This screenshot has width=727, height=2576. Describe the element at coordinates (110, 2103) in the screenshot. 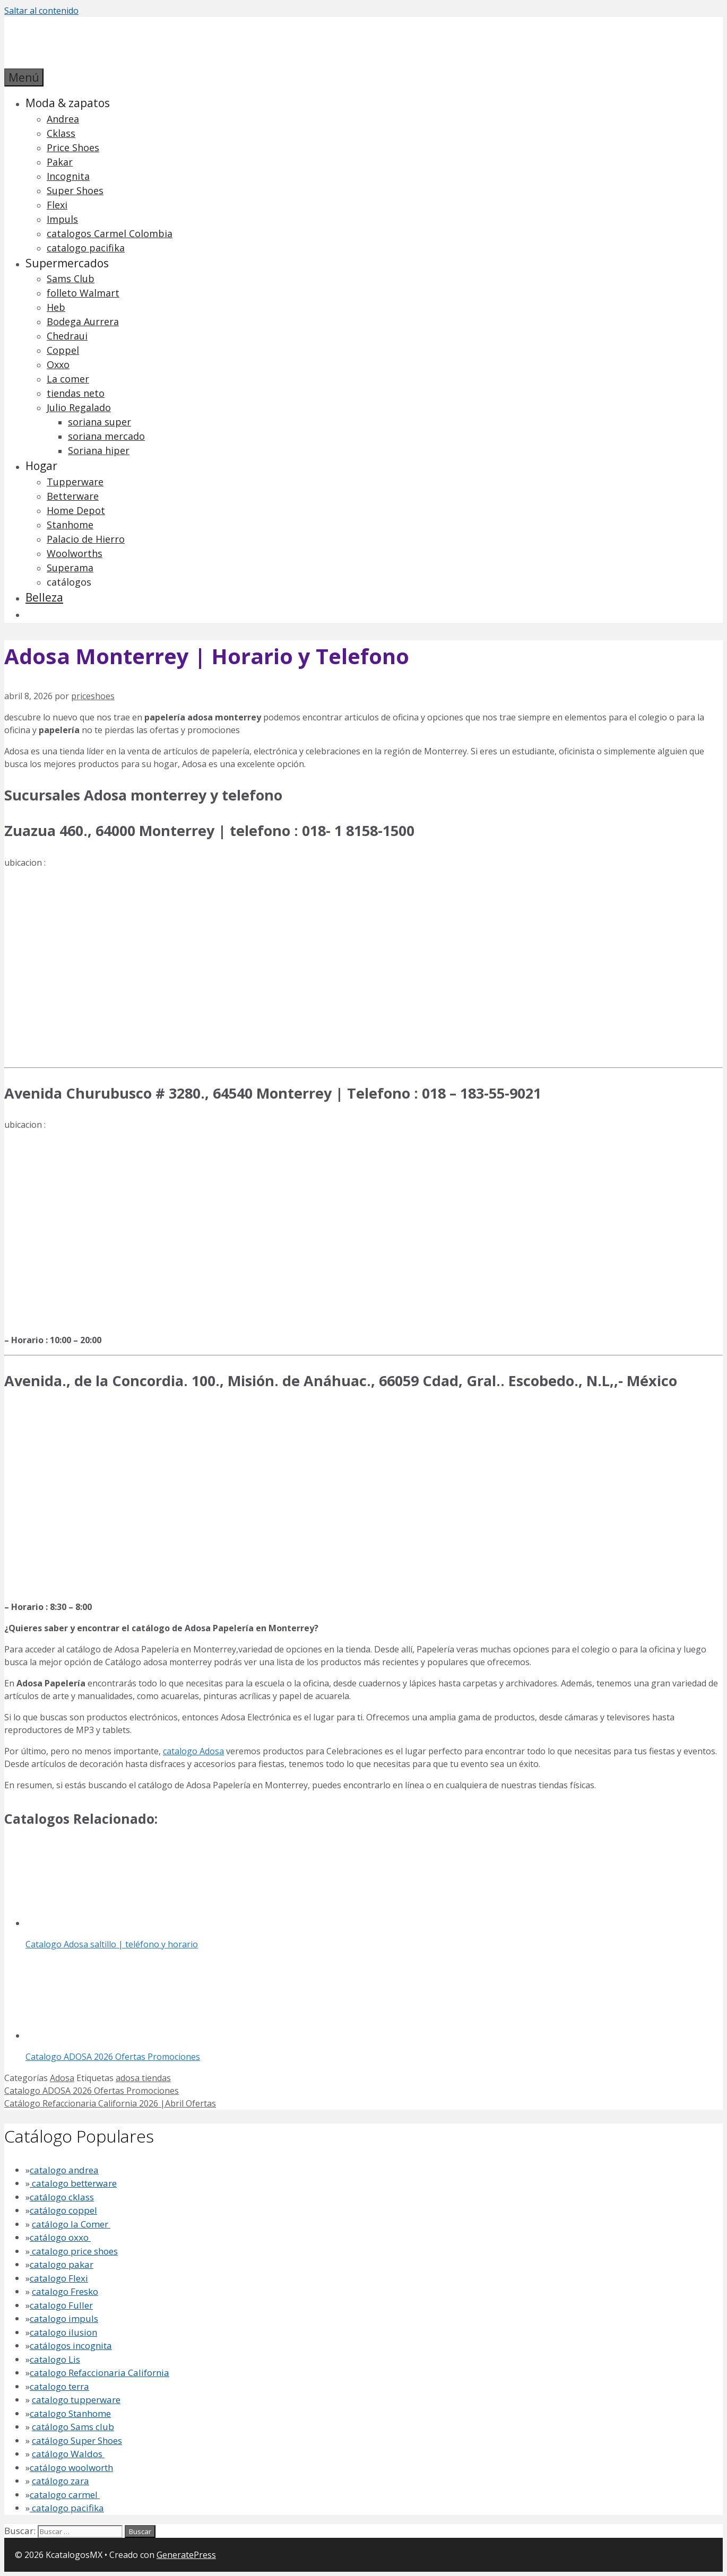

I see `Catálogo Refaccionaria California 2026 |Abril Ofertas` at that location.